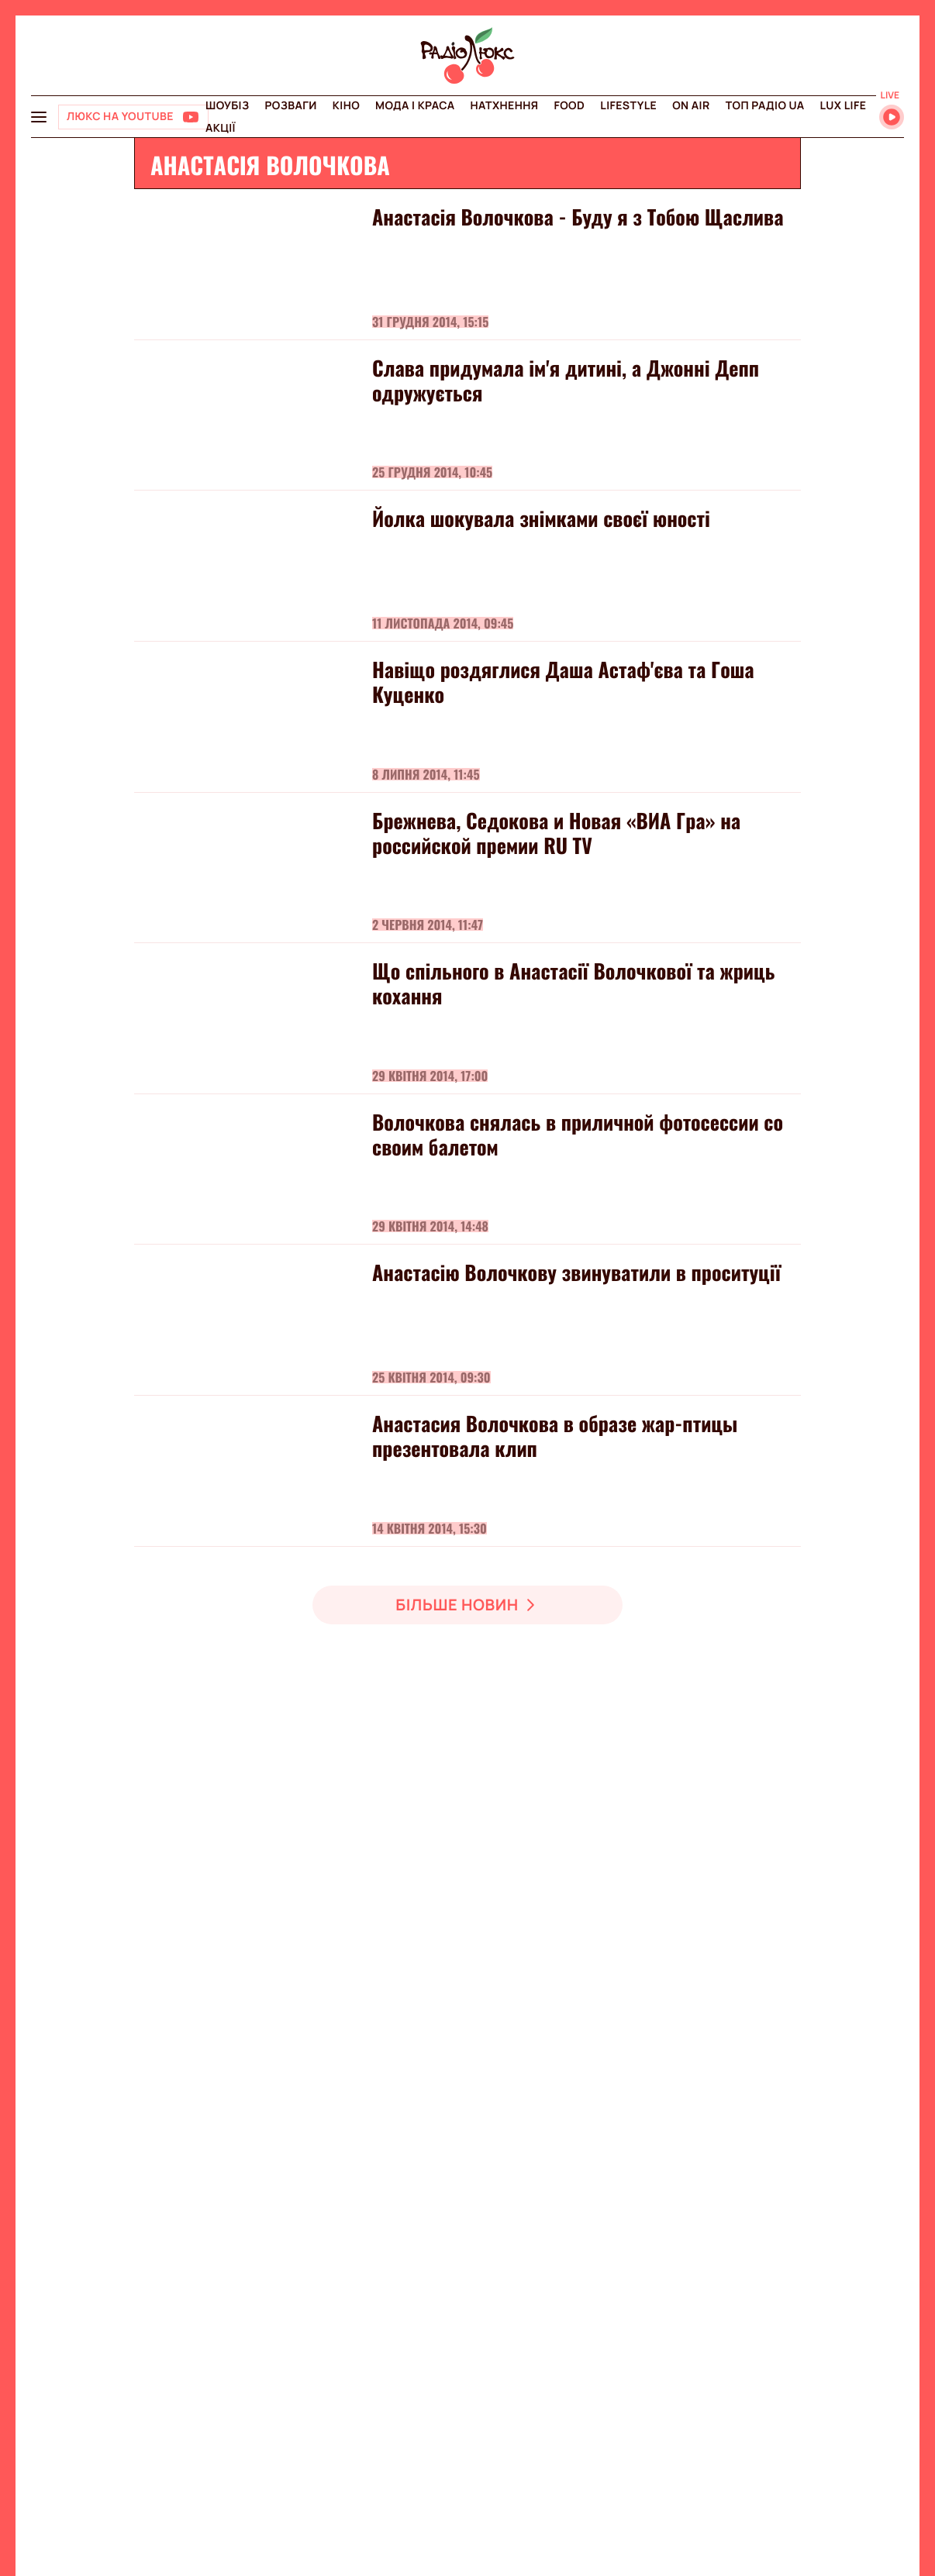  What do you see at coordinates (569, 105) in the screenshot?
I see `FOOD` at bounding box center [569, 105].